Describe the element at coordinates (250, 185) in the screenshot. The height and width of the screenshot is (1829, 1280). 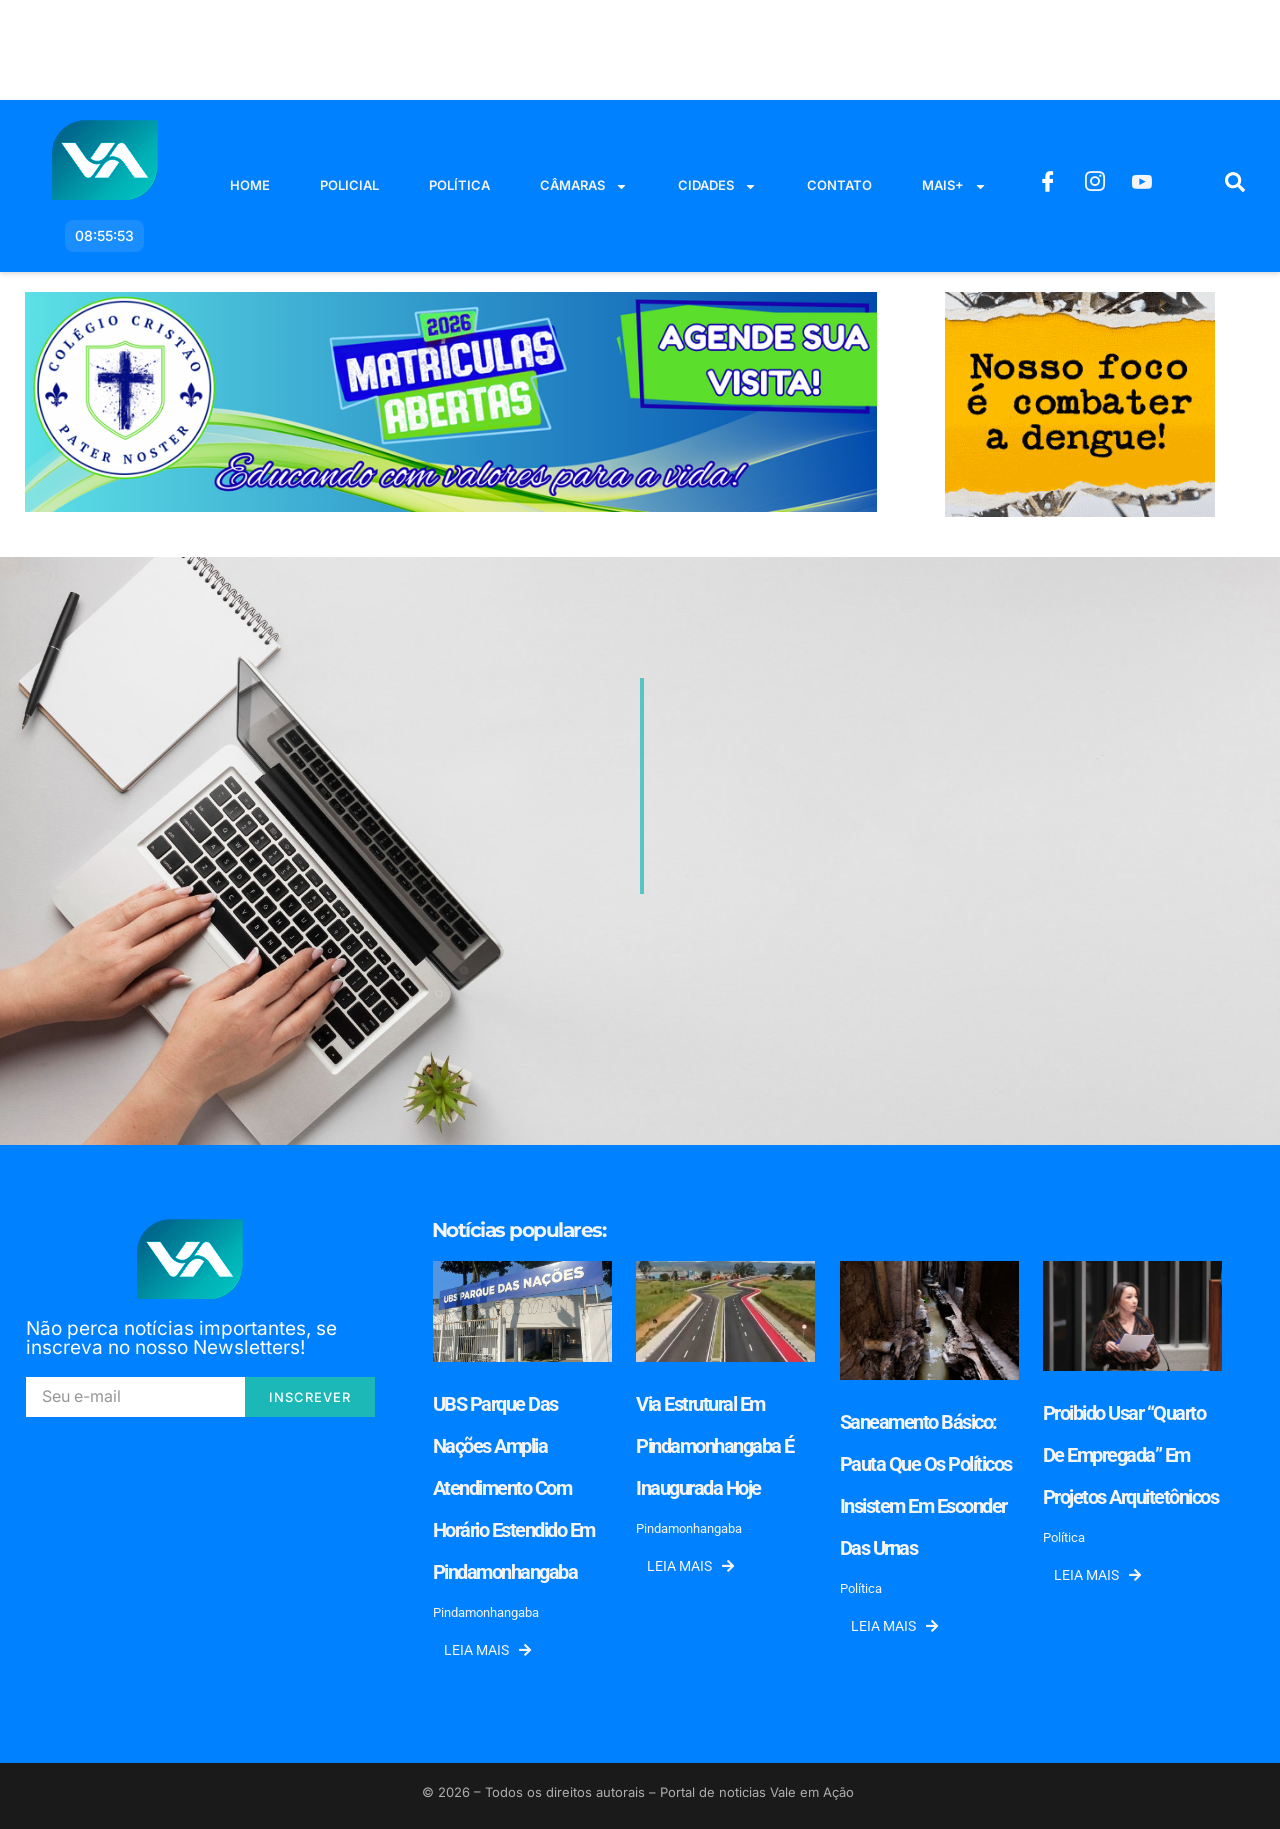
I see `Home` at that location.